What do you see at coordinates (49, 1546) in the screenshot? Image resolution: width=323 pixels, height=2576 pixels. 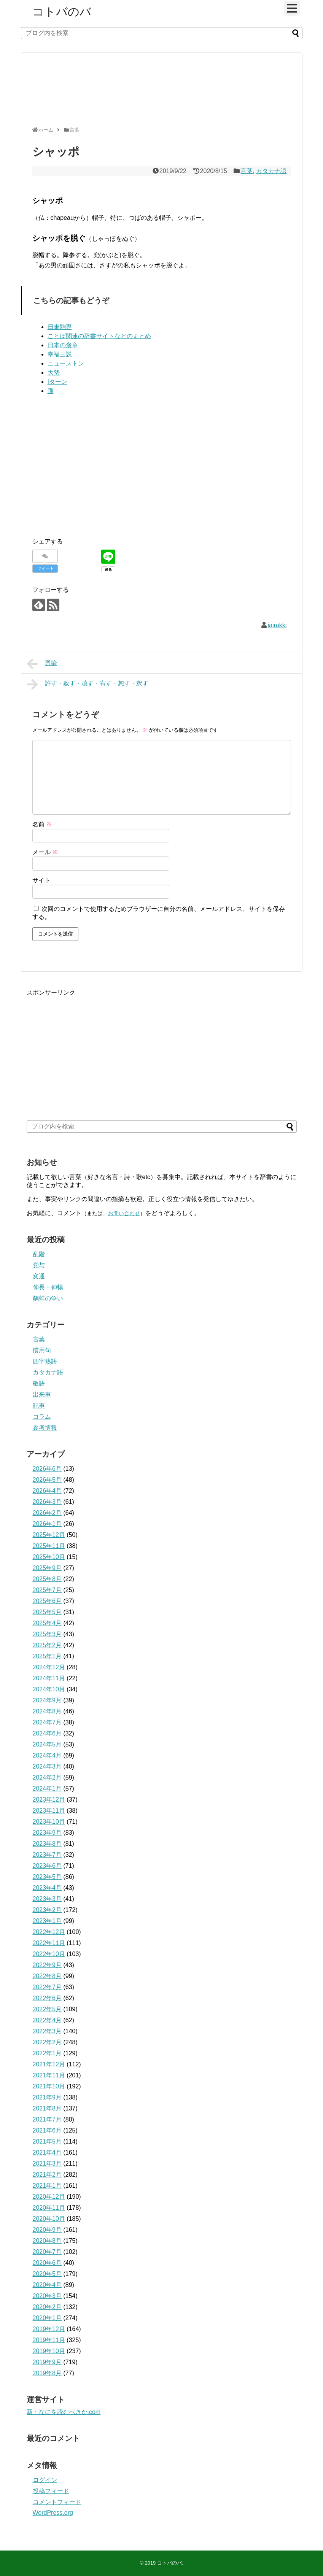 I see `2025年11月` at bounding box center [49, 1546].